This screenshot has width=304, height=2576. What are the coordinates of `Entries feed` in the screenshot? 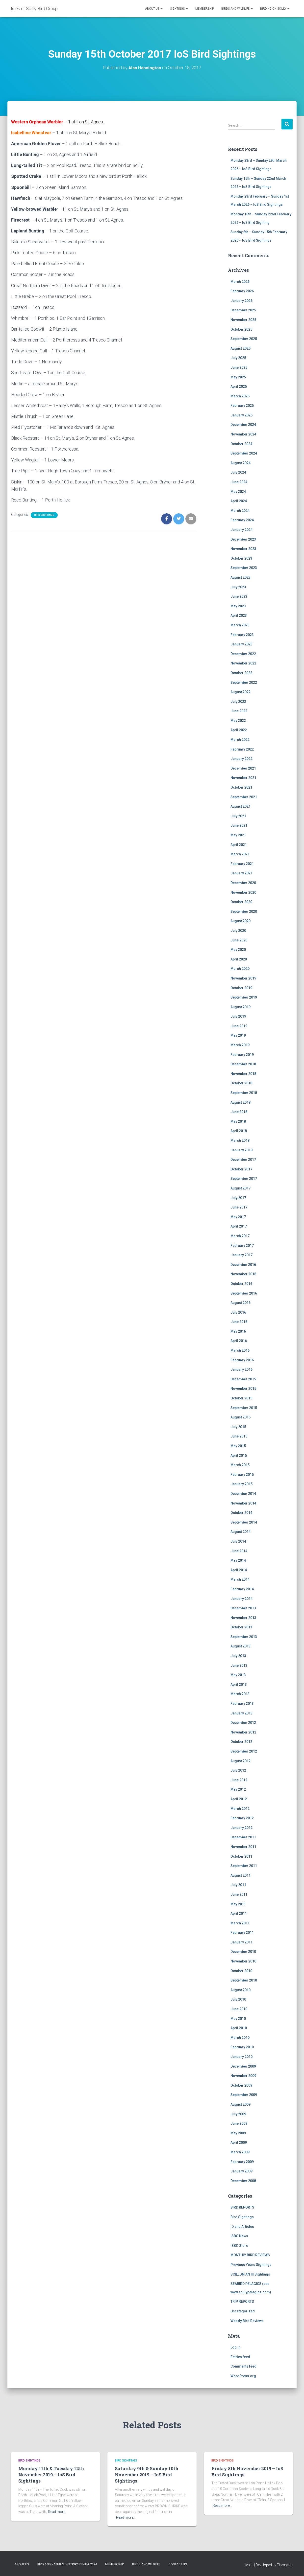 It's located at (240, 2357).